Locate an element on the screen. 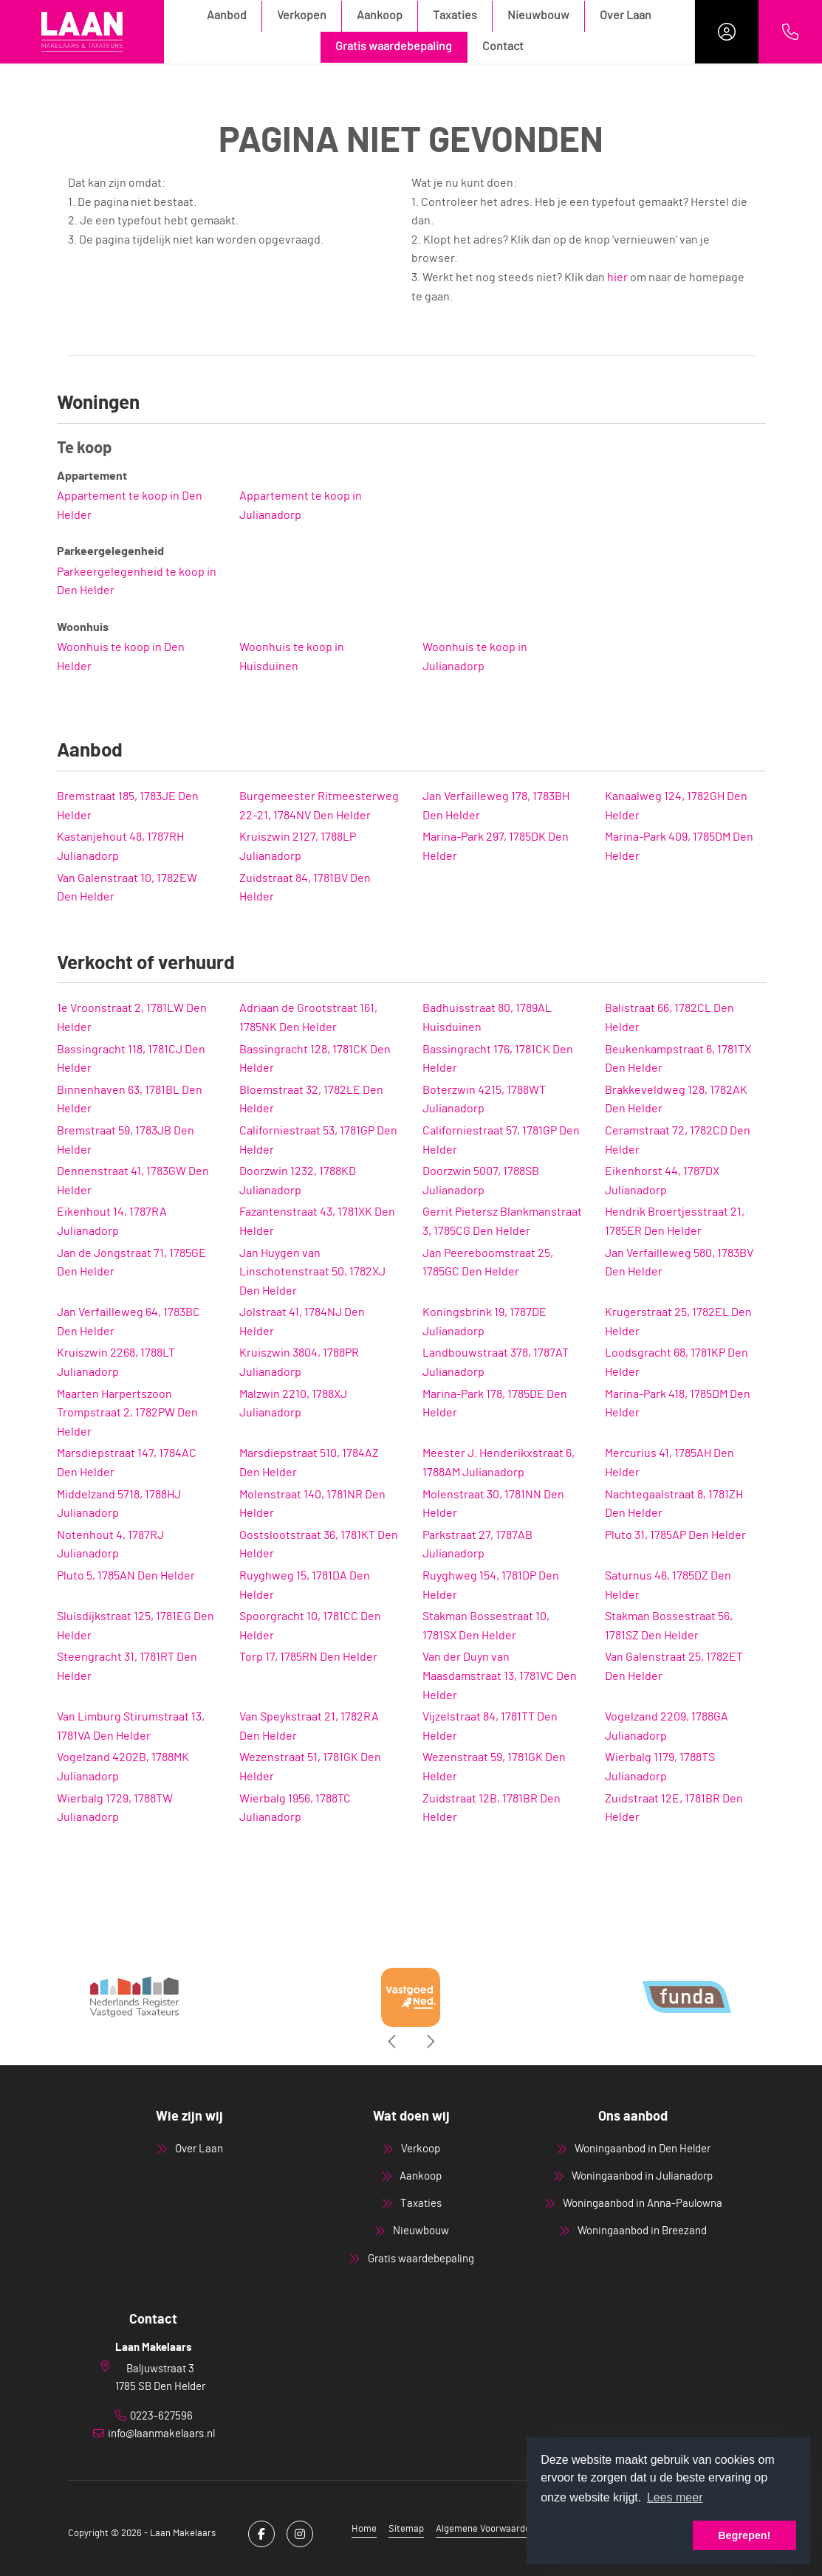 Image resolution: width=822 pixels, height=2576 pixels. Eikenhout 14, 1787RA Julianadorp is located at coordinates (112, 1221).